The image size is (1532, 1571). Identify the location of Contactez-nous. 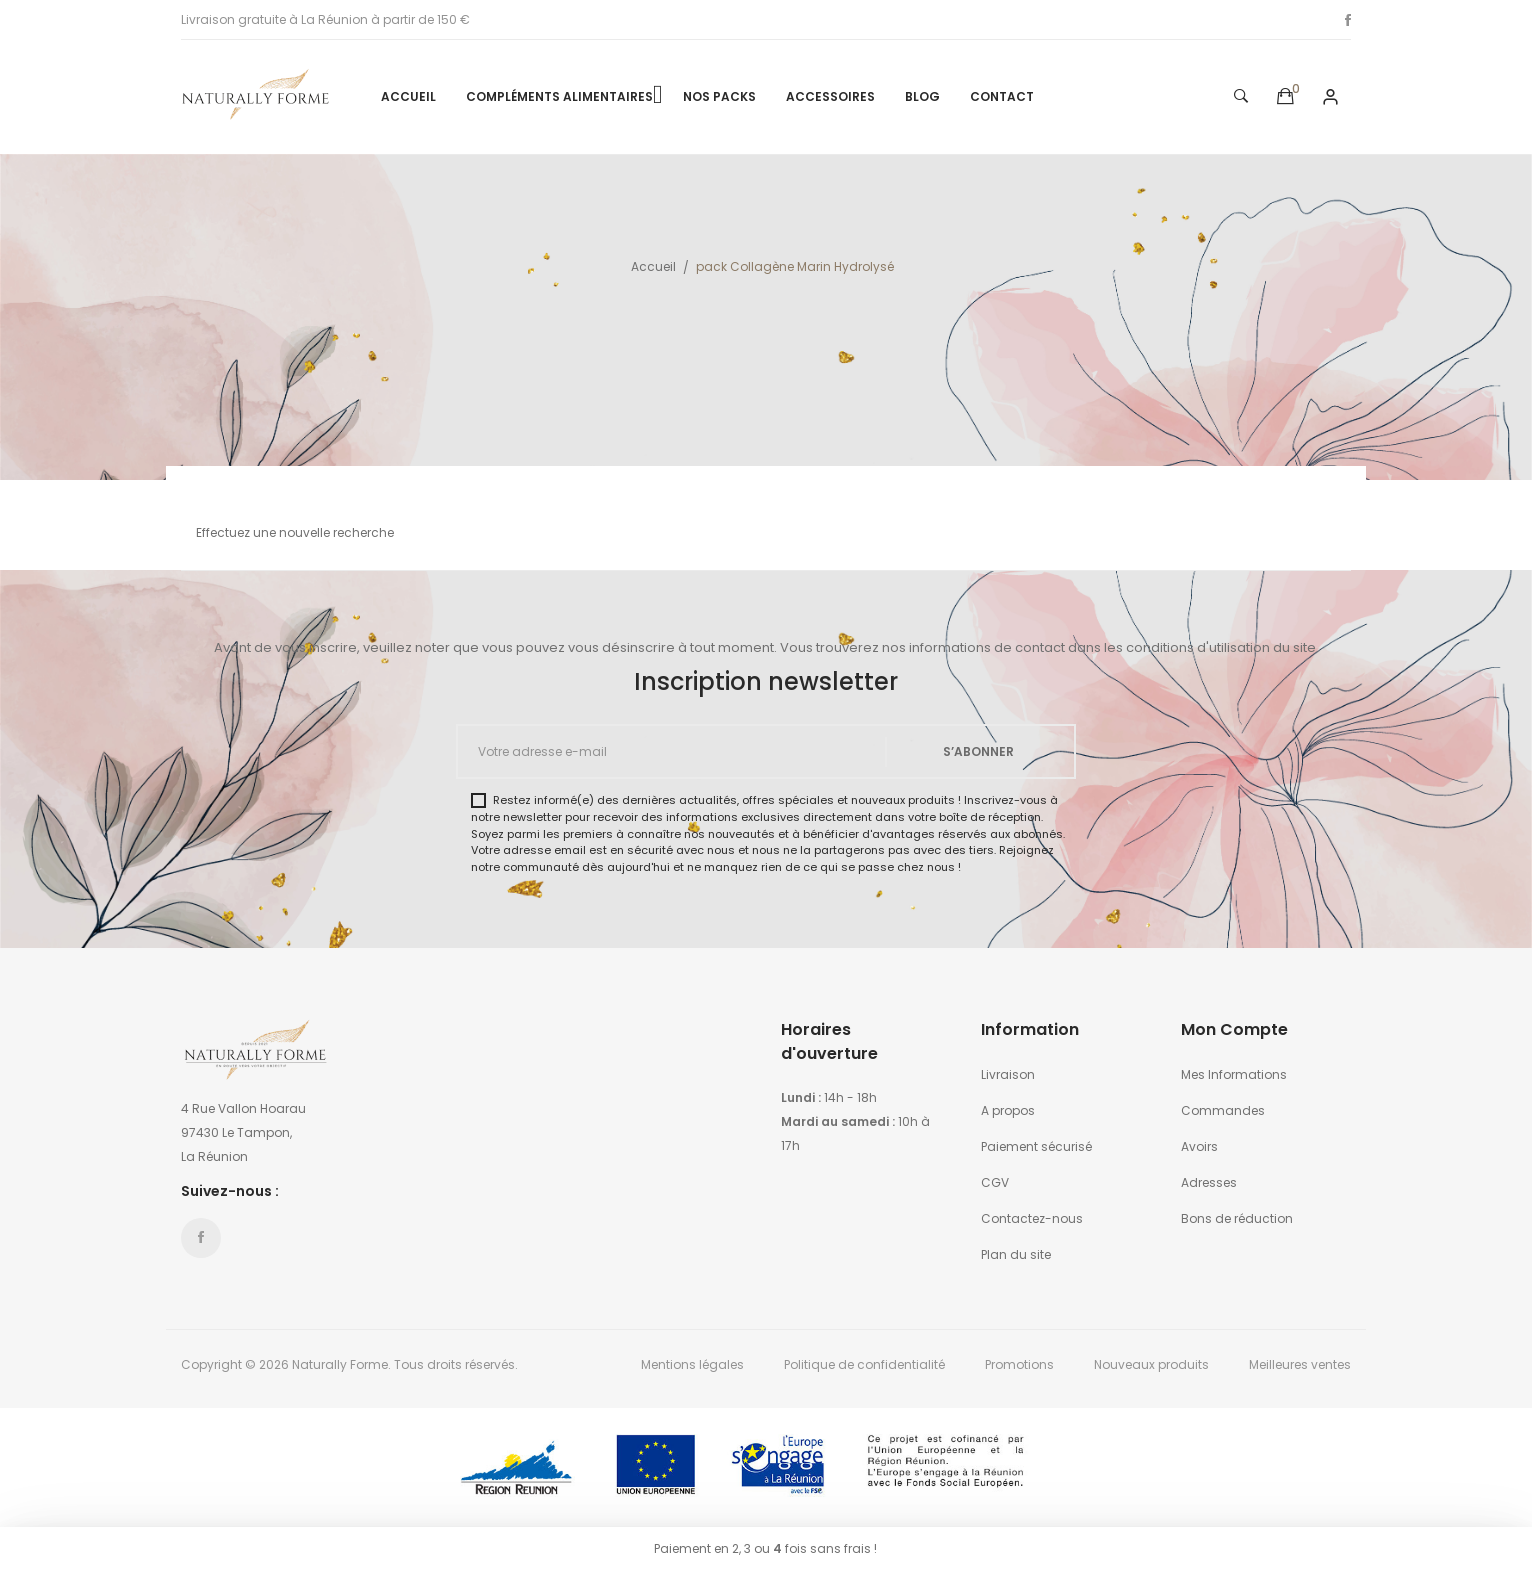
(1032, 1218).